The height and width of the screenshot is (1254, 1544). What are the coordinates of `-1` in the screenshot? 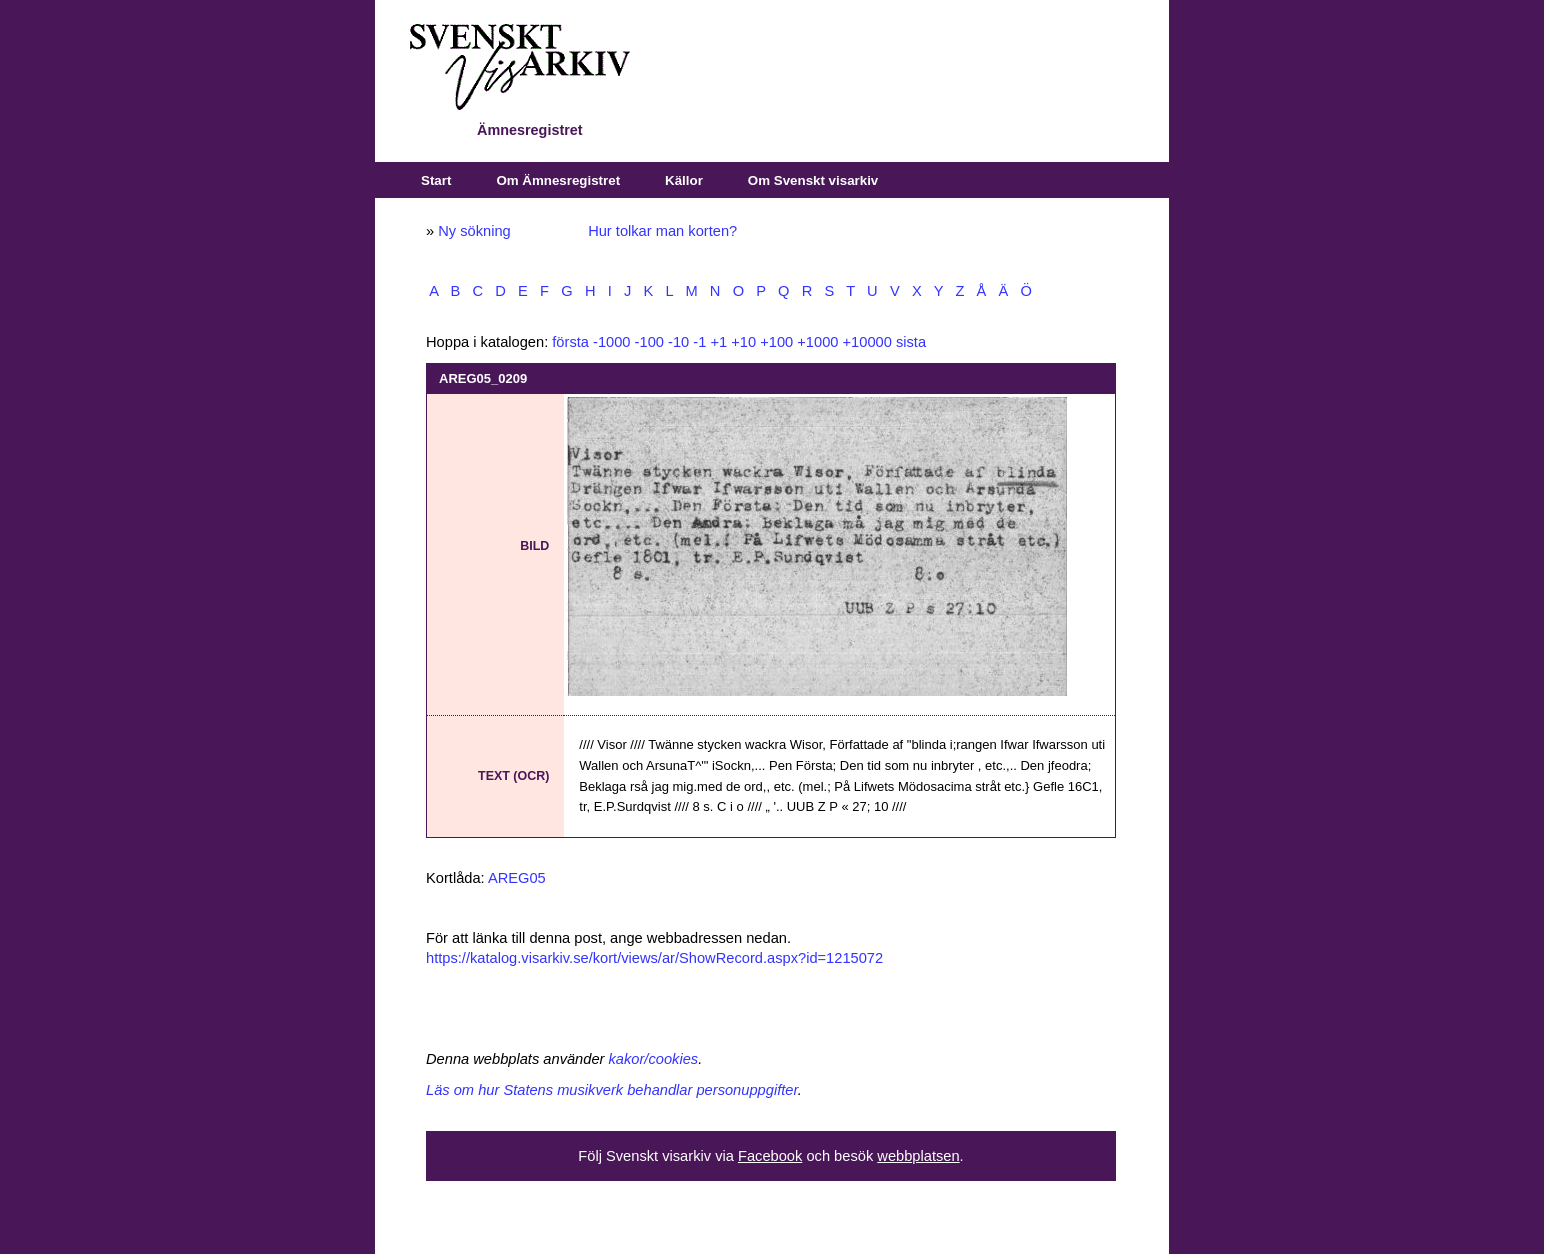 It's located at (699, 342).